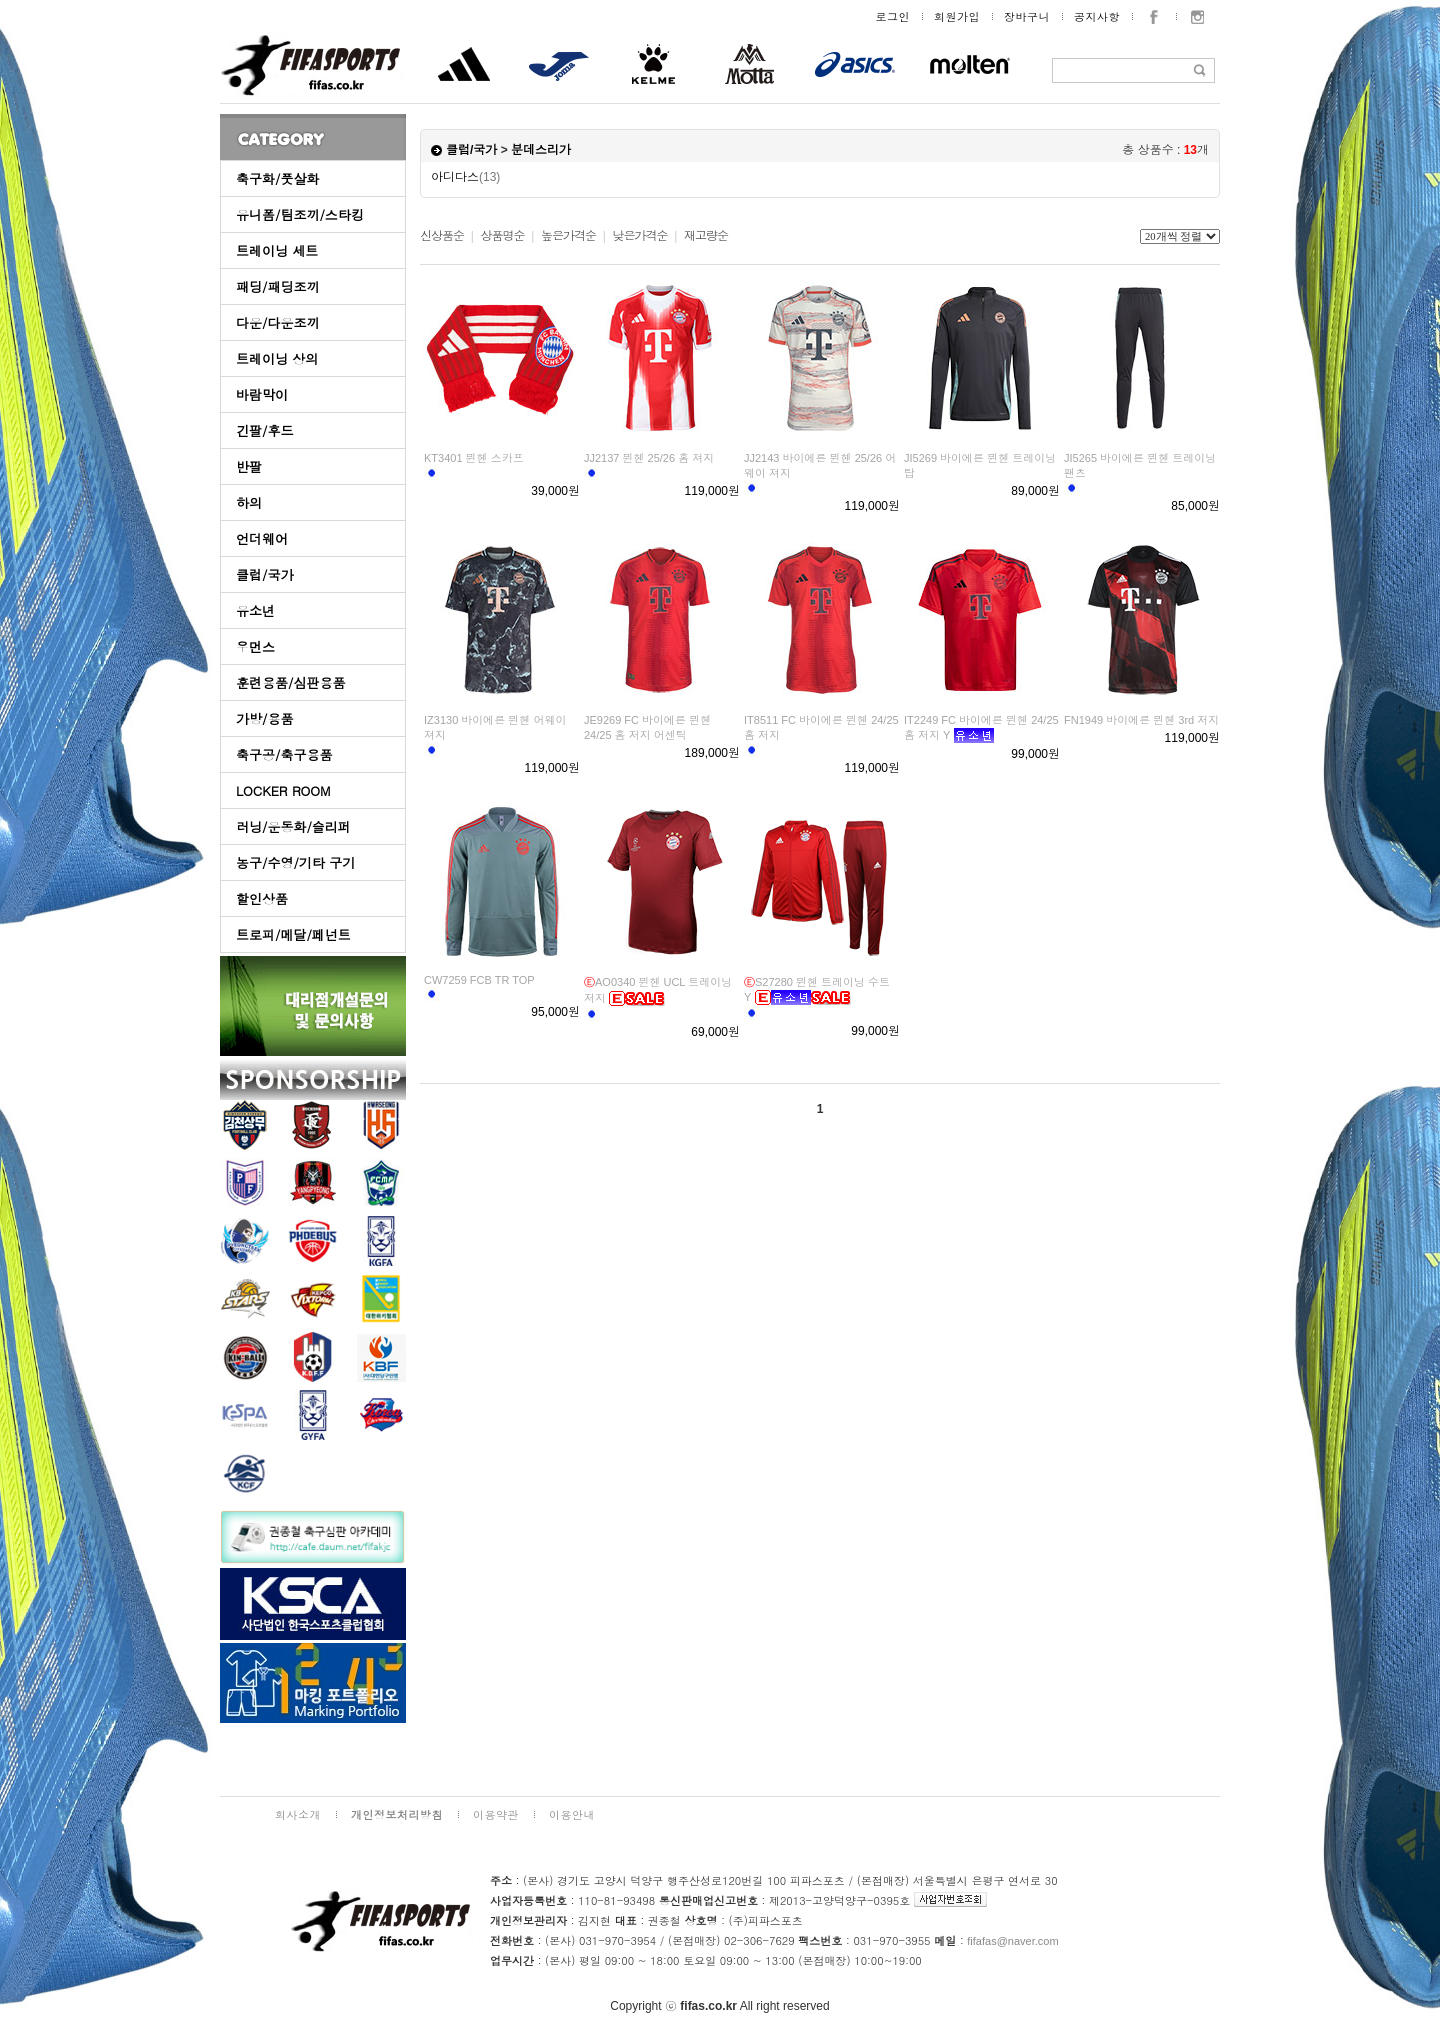  I want to click on 분데스리가, so click(541, 150).